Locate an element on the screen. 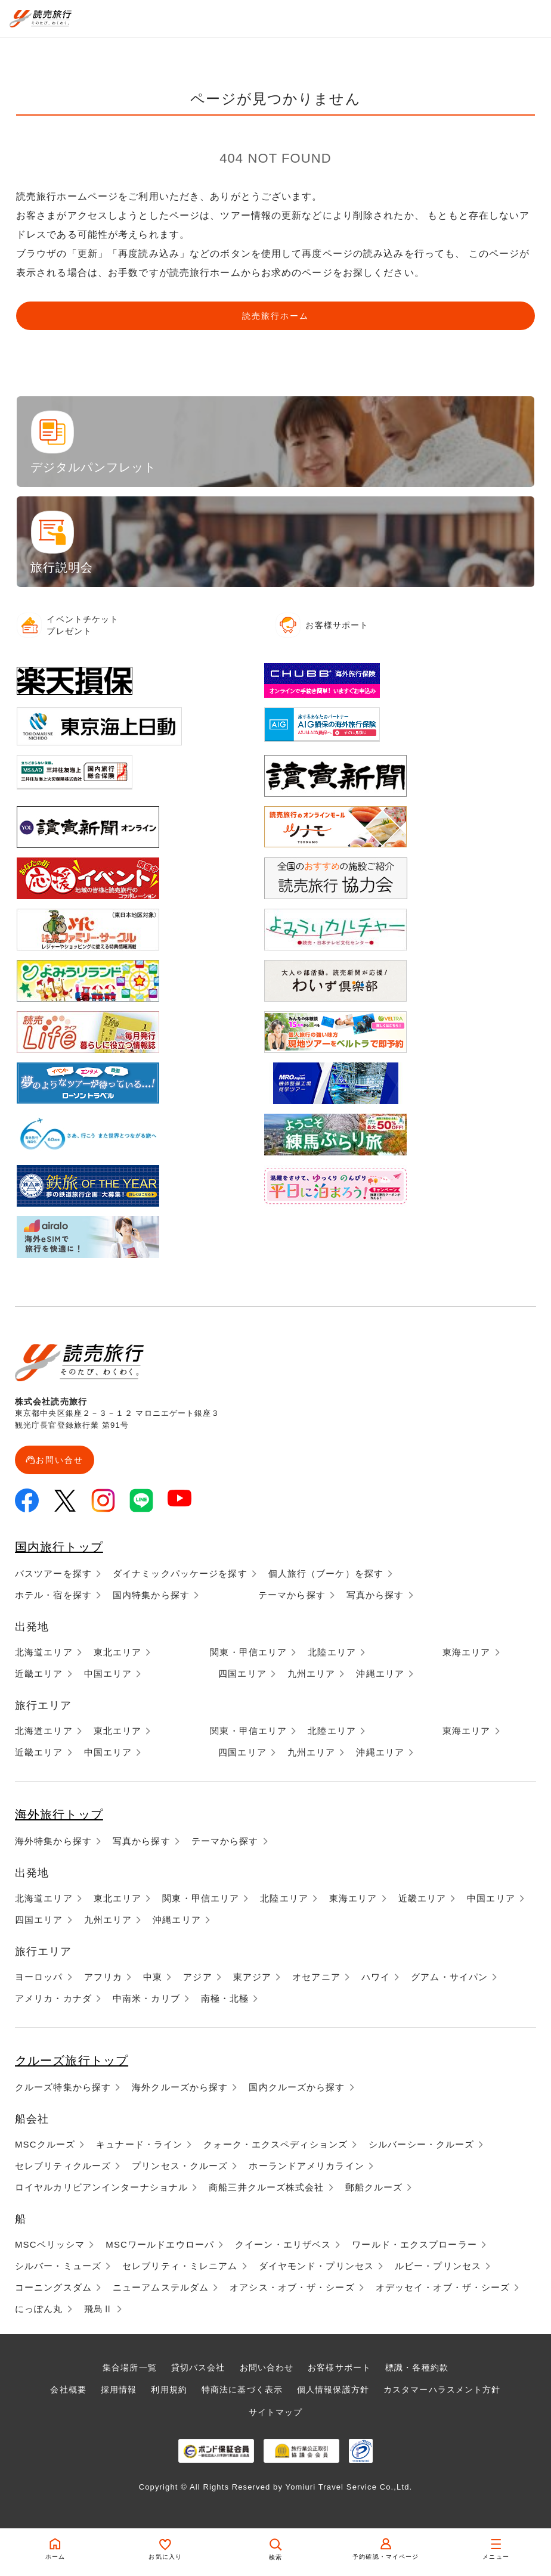  近畿エリア is located at coordinates (39, 1673).